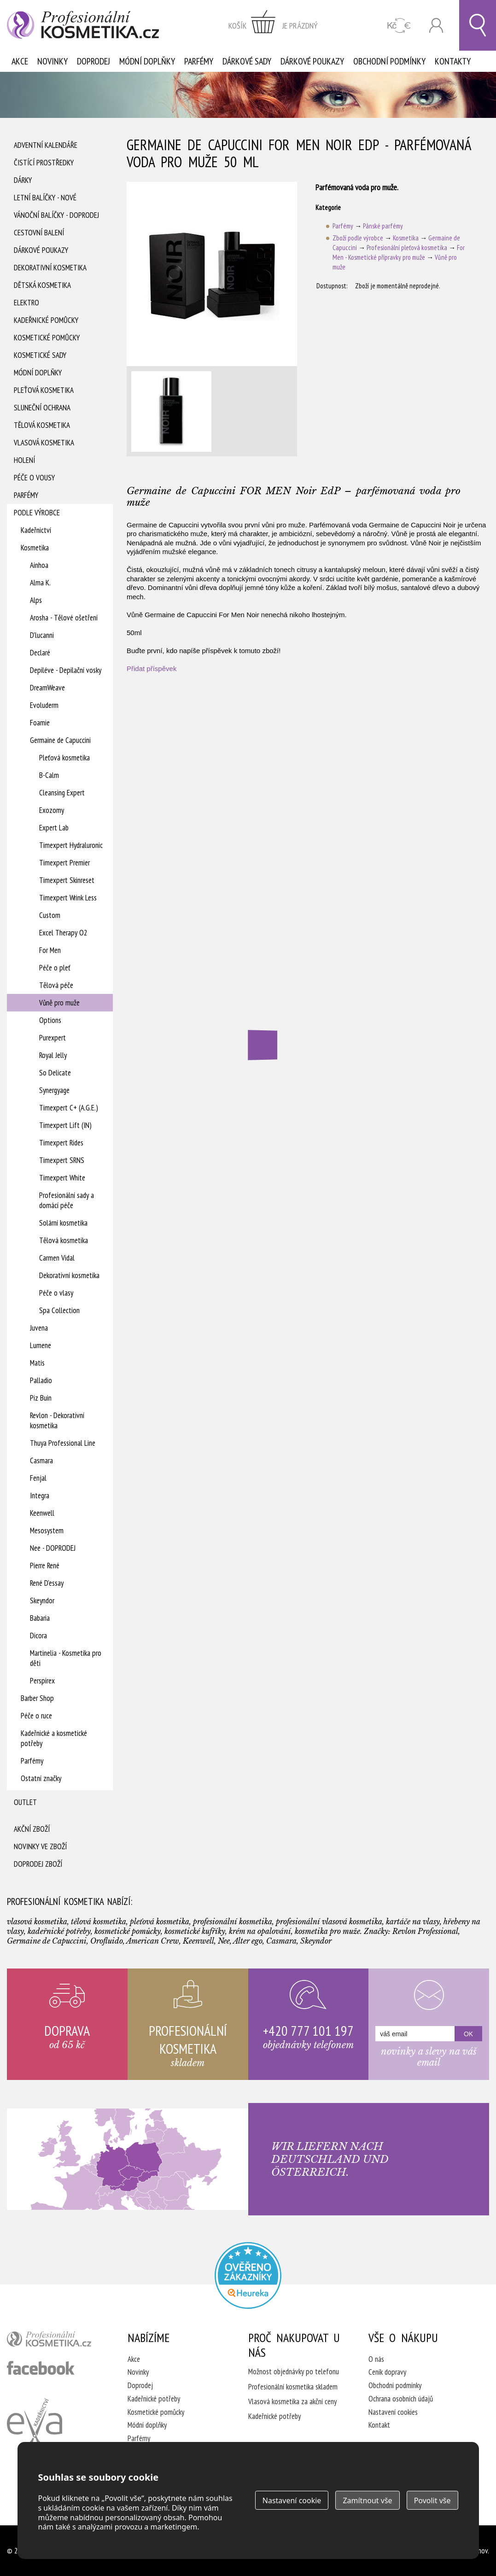  I want to click on Profesionální sady a domácí péče, so click(66, 1200).